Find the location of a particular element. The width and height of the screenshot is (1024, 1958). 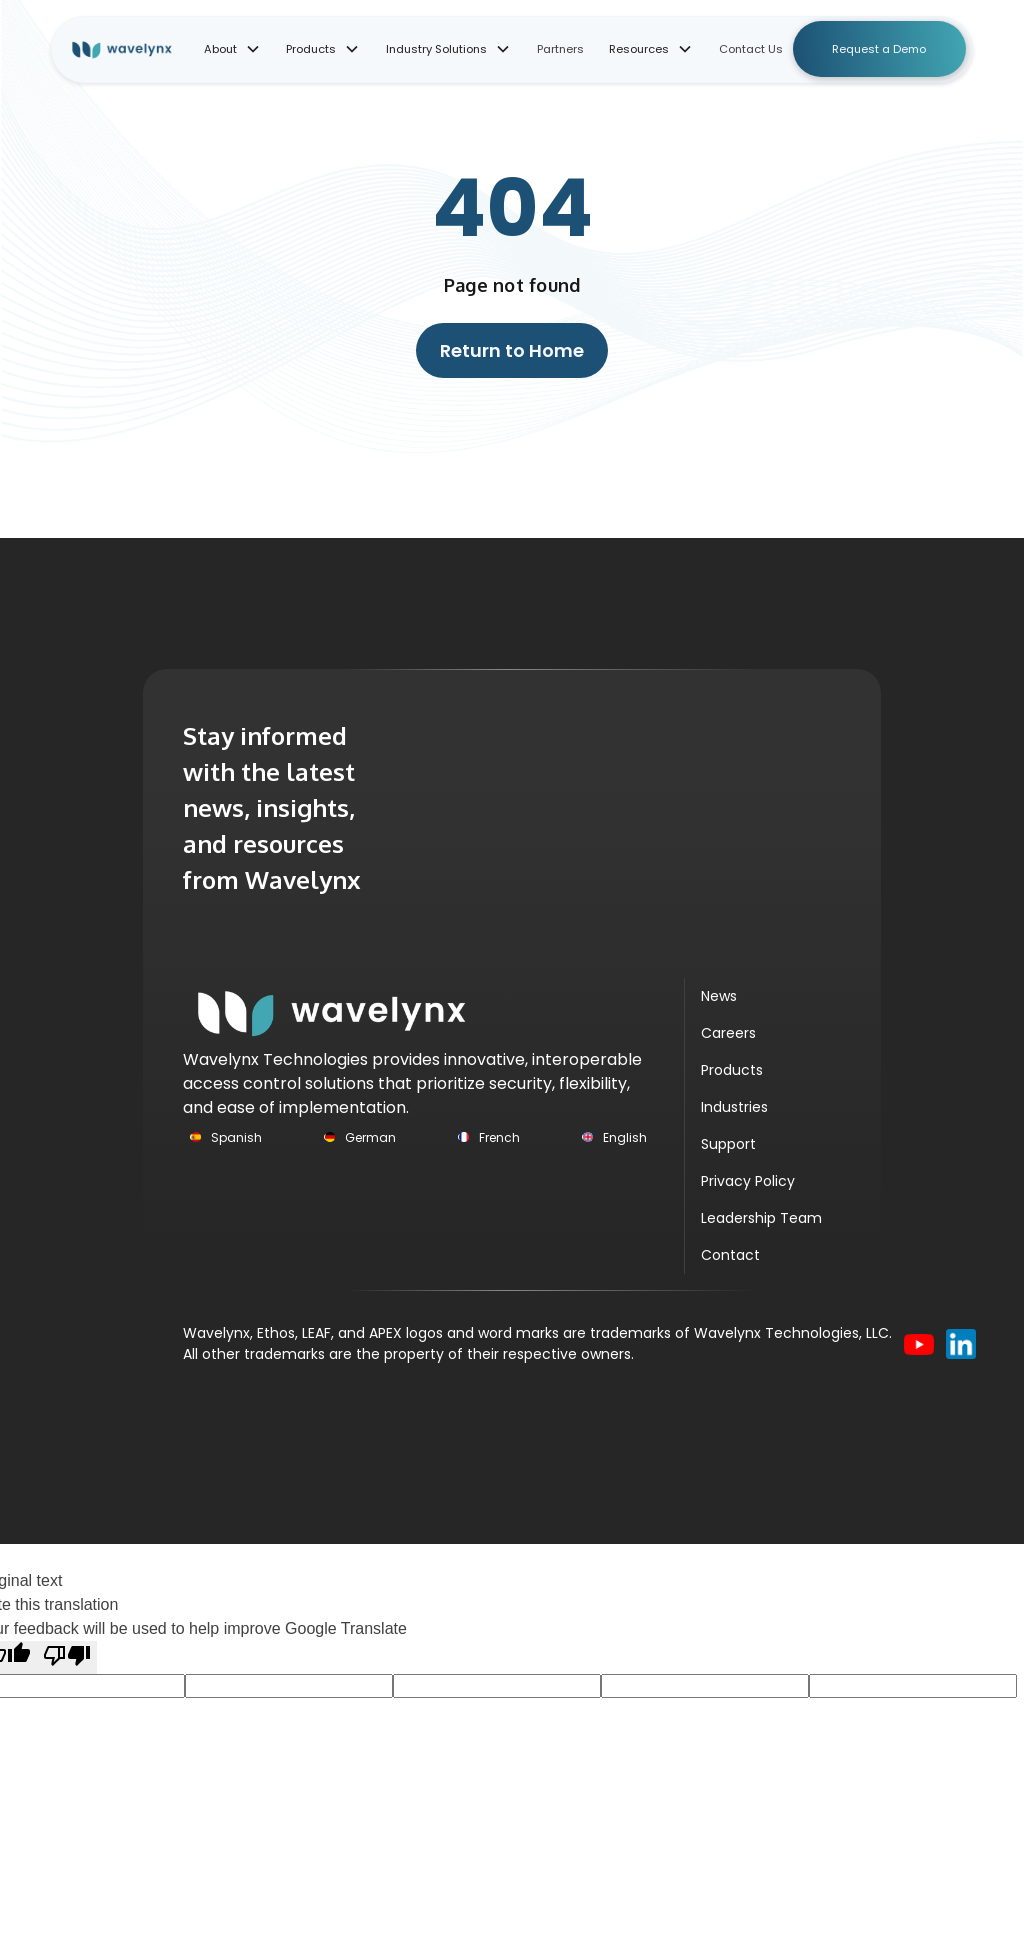

English is located at coordinates (625, 1137).